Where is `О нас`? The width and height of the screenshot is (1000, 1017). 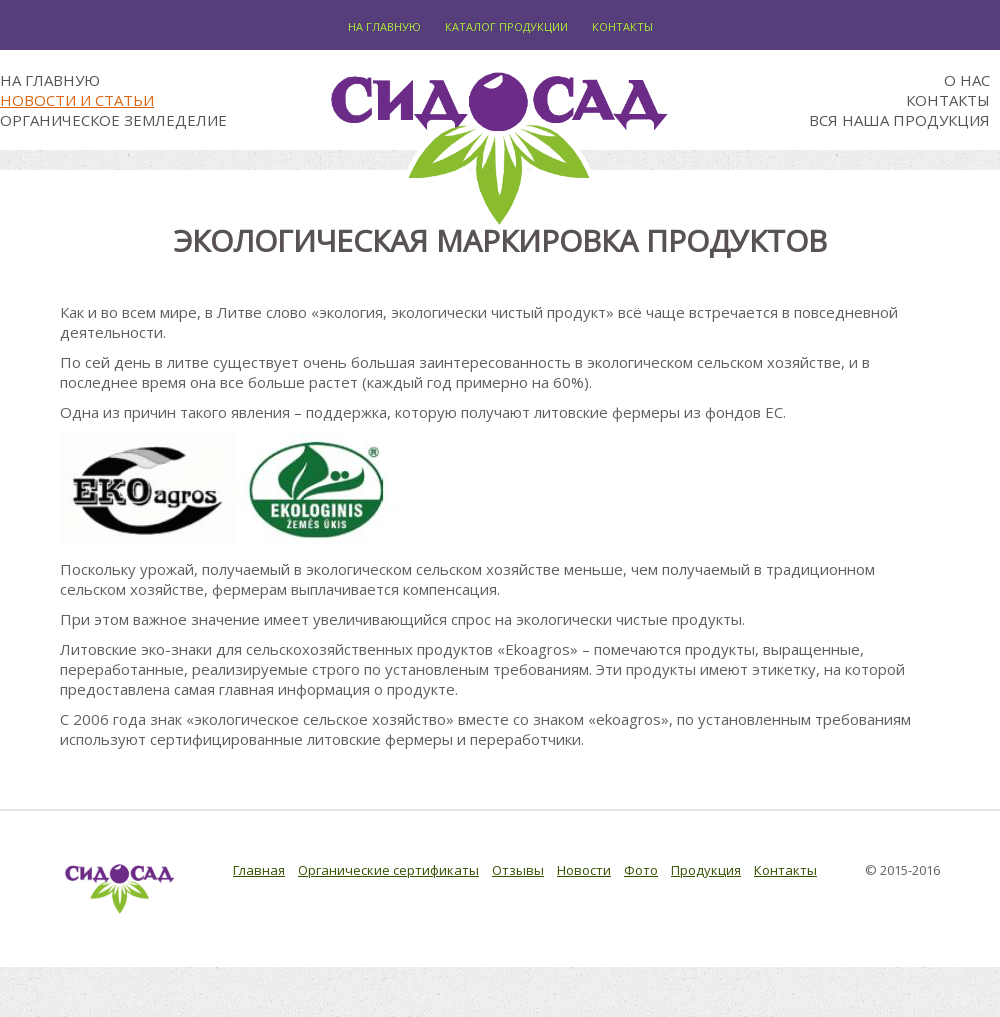 О нас is located at coordinates (967, 80).